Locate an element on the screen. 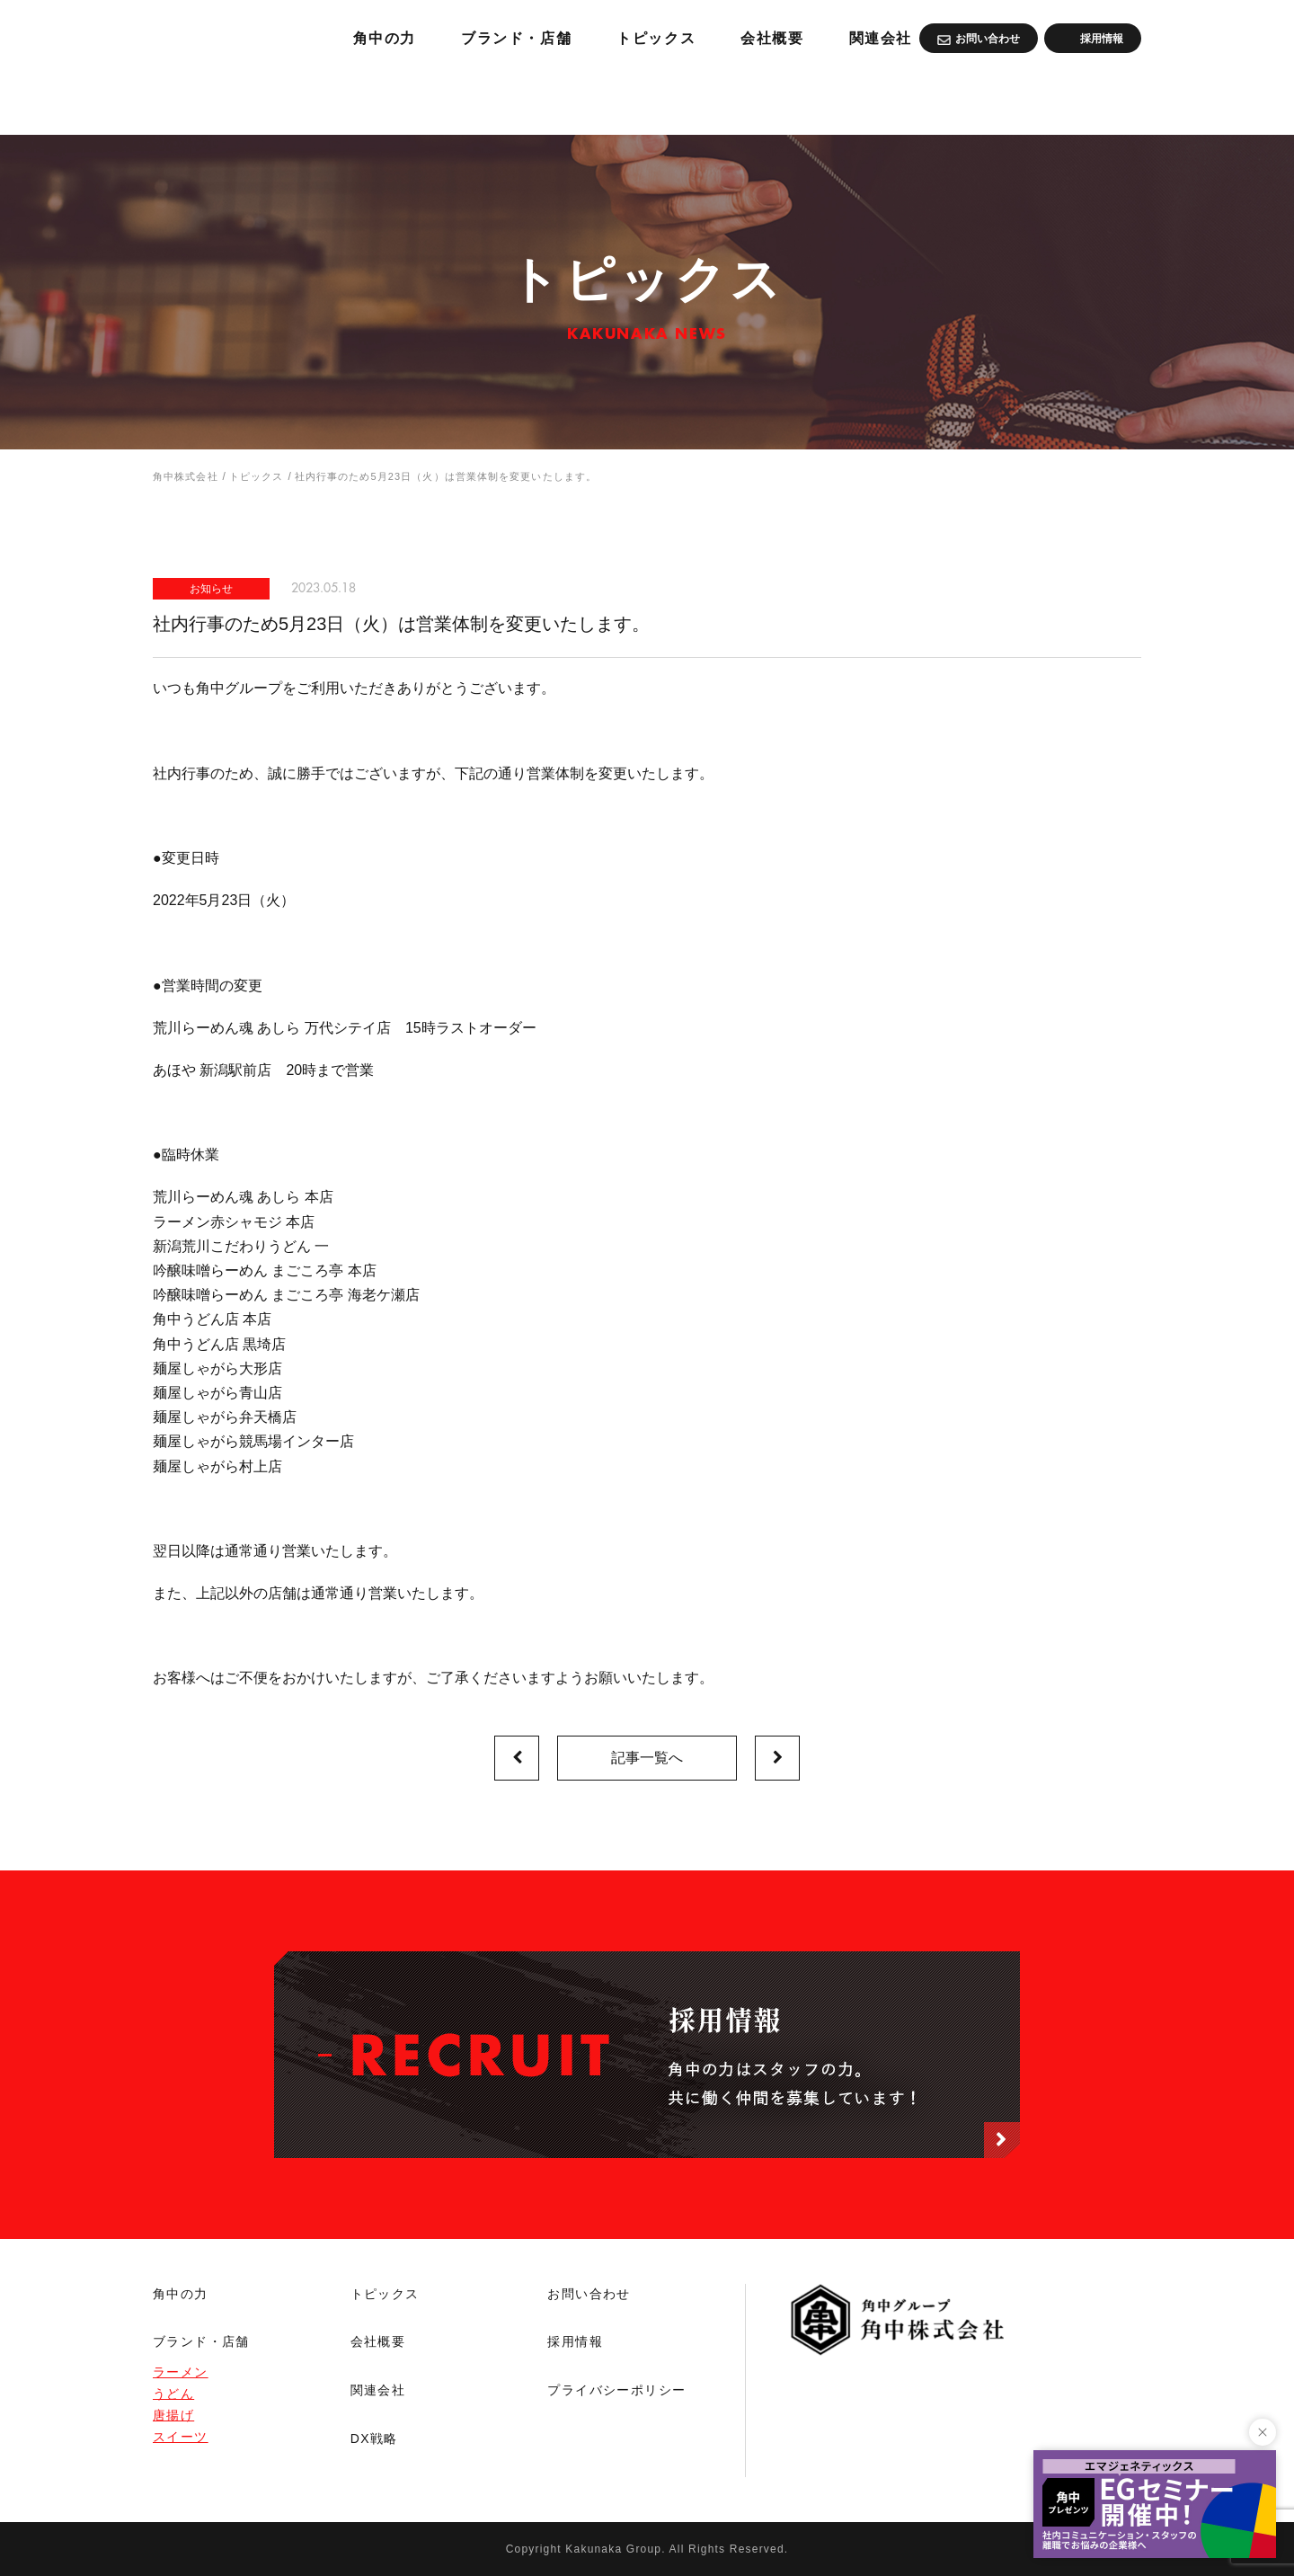 The image size is (1294, 2576). 関連会社 is located at coordinates (1105, 99).